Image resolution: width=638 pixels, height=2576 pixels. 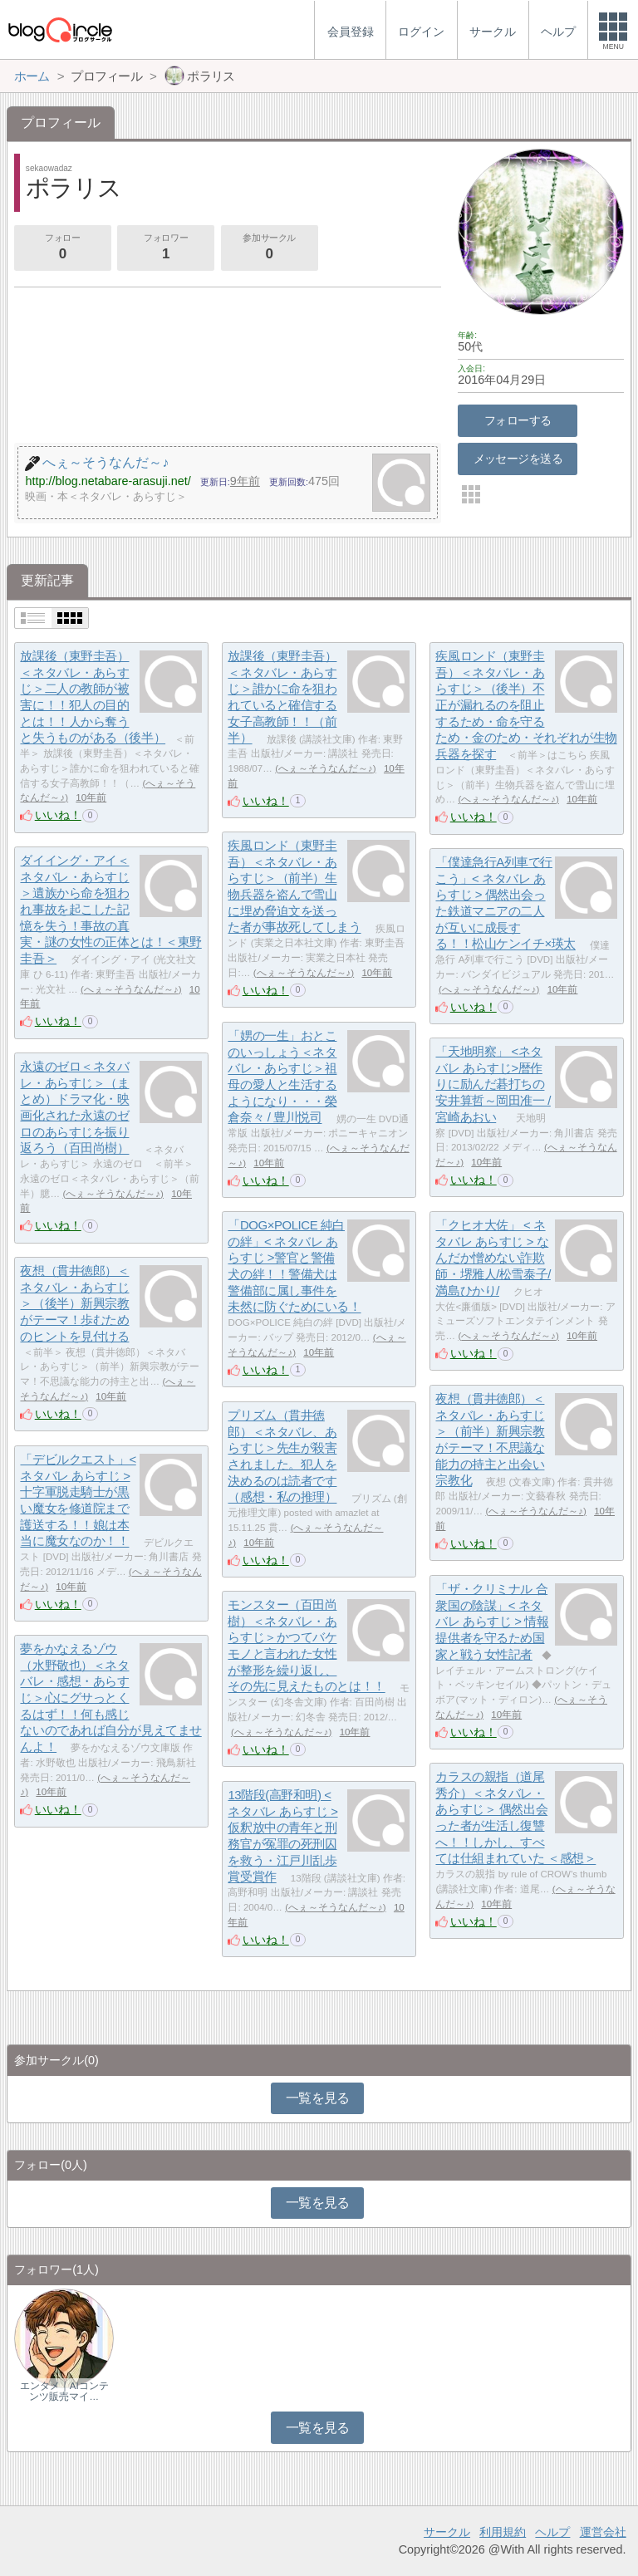 I want to click on いいね！, so click(x=58, y=815).